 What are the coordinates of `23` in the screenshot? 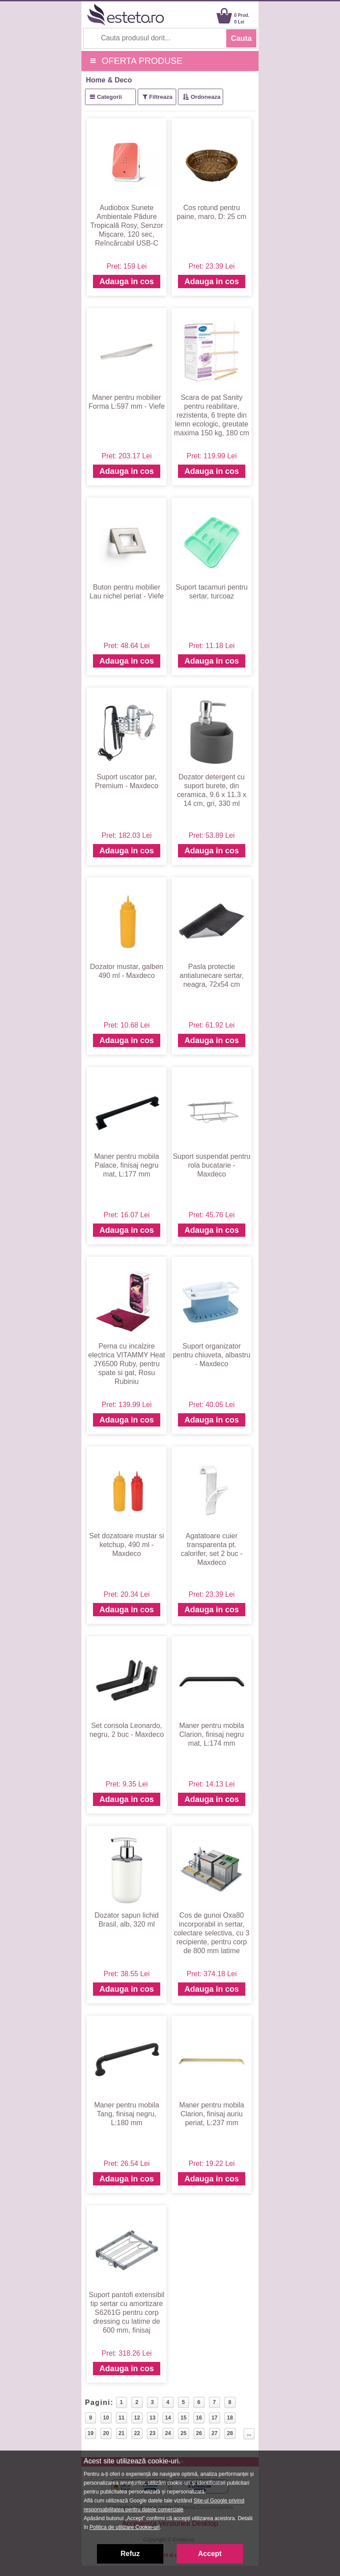 It's located at (152, 2433).